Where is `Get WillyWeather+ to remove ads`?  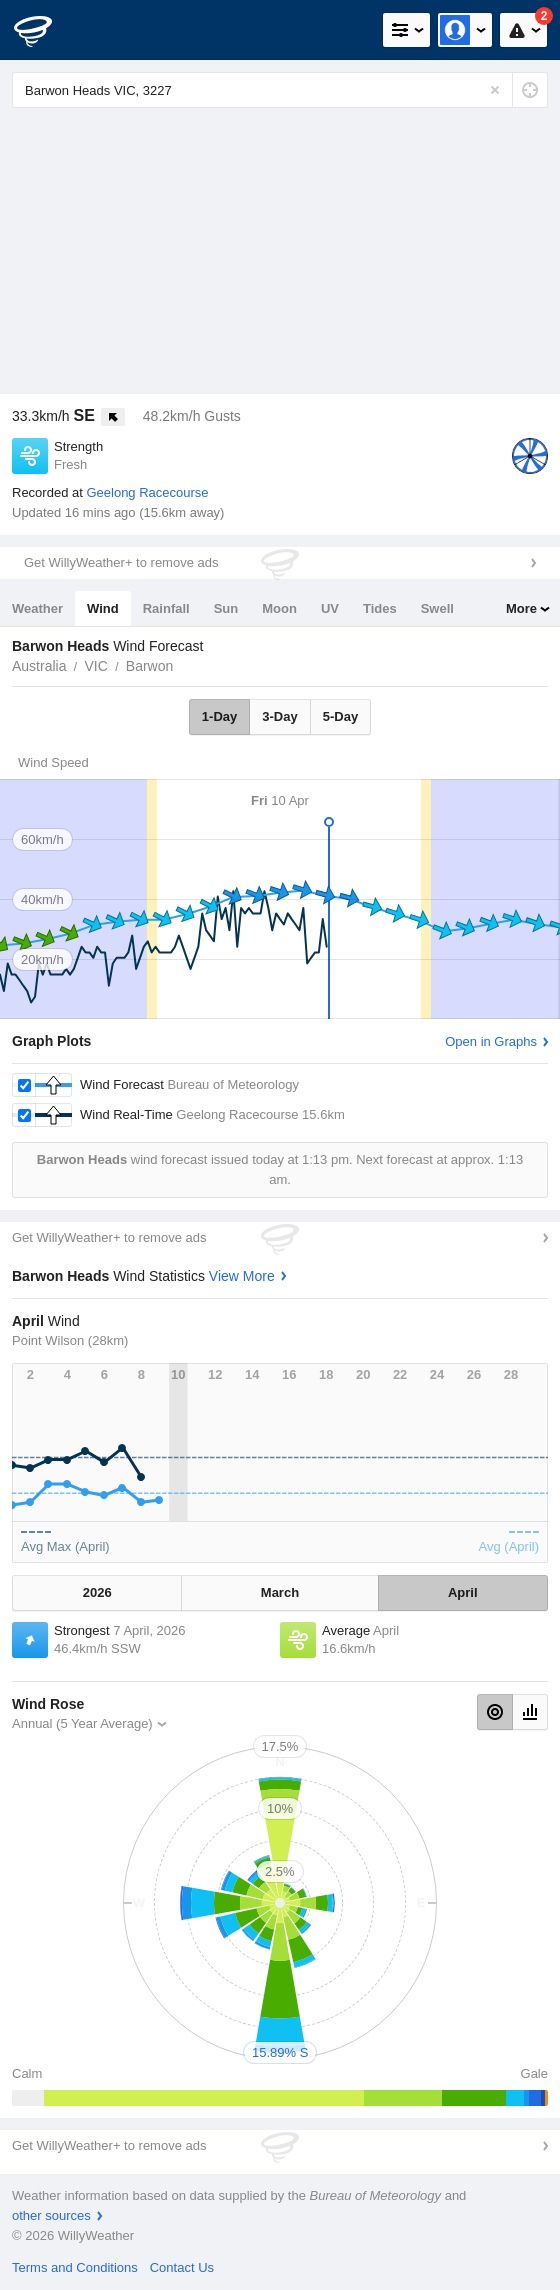 Get WillyWeather+ to remove ads is located at coordinates (121, 562).